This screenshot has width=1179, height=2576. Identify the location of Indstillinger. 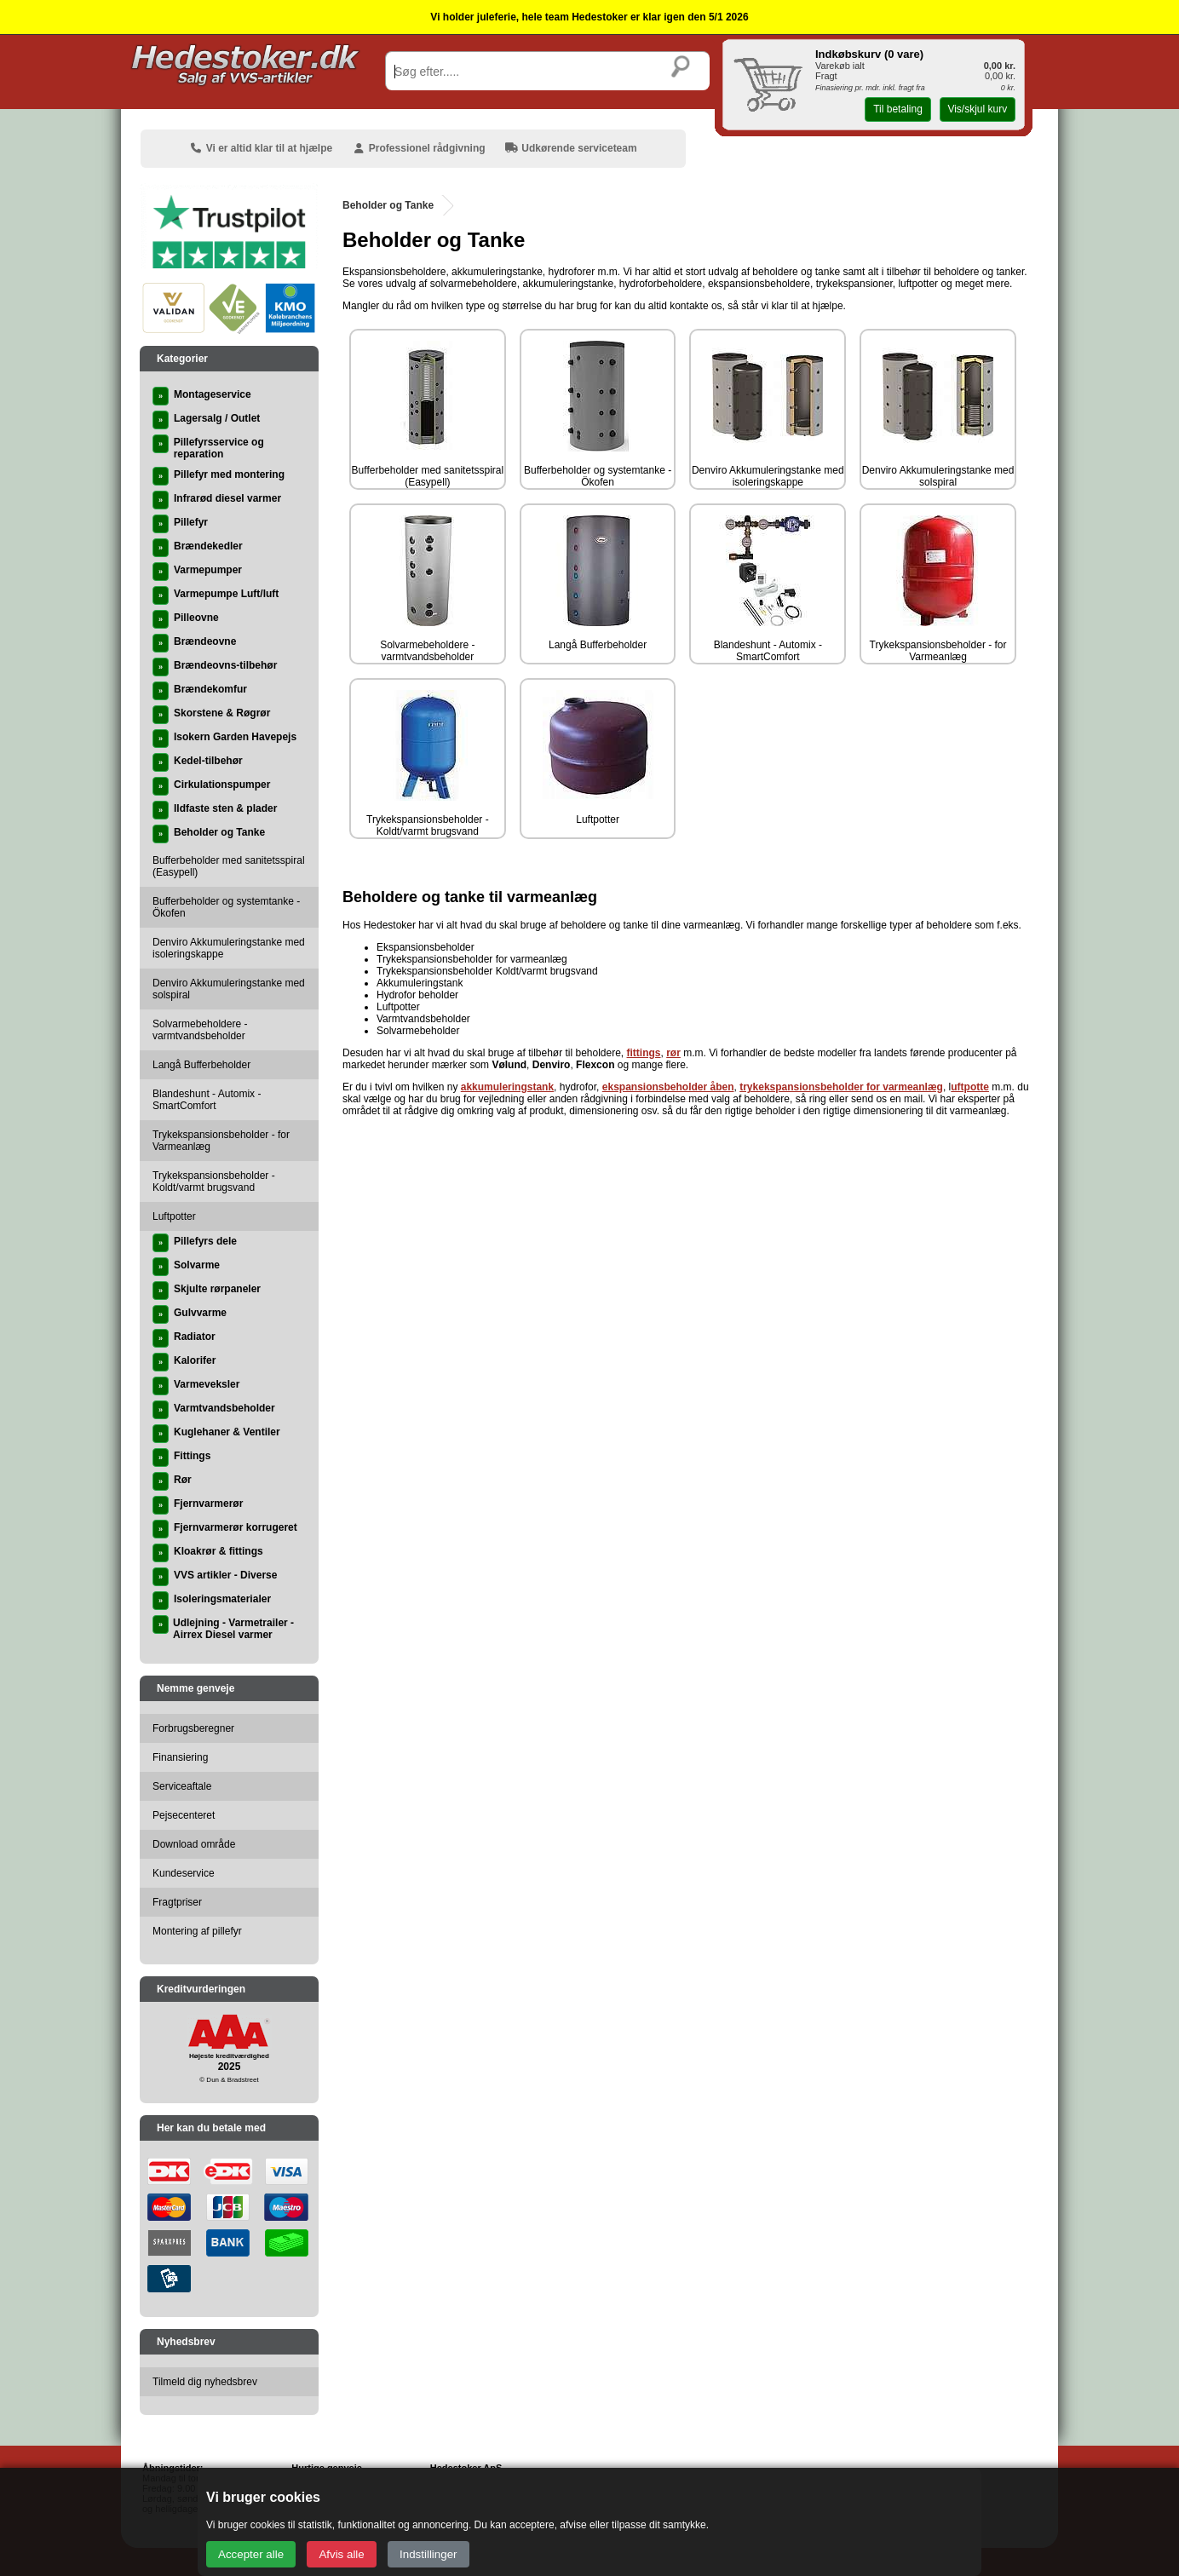
(428, 2554).